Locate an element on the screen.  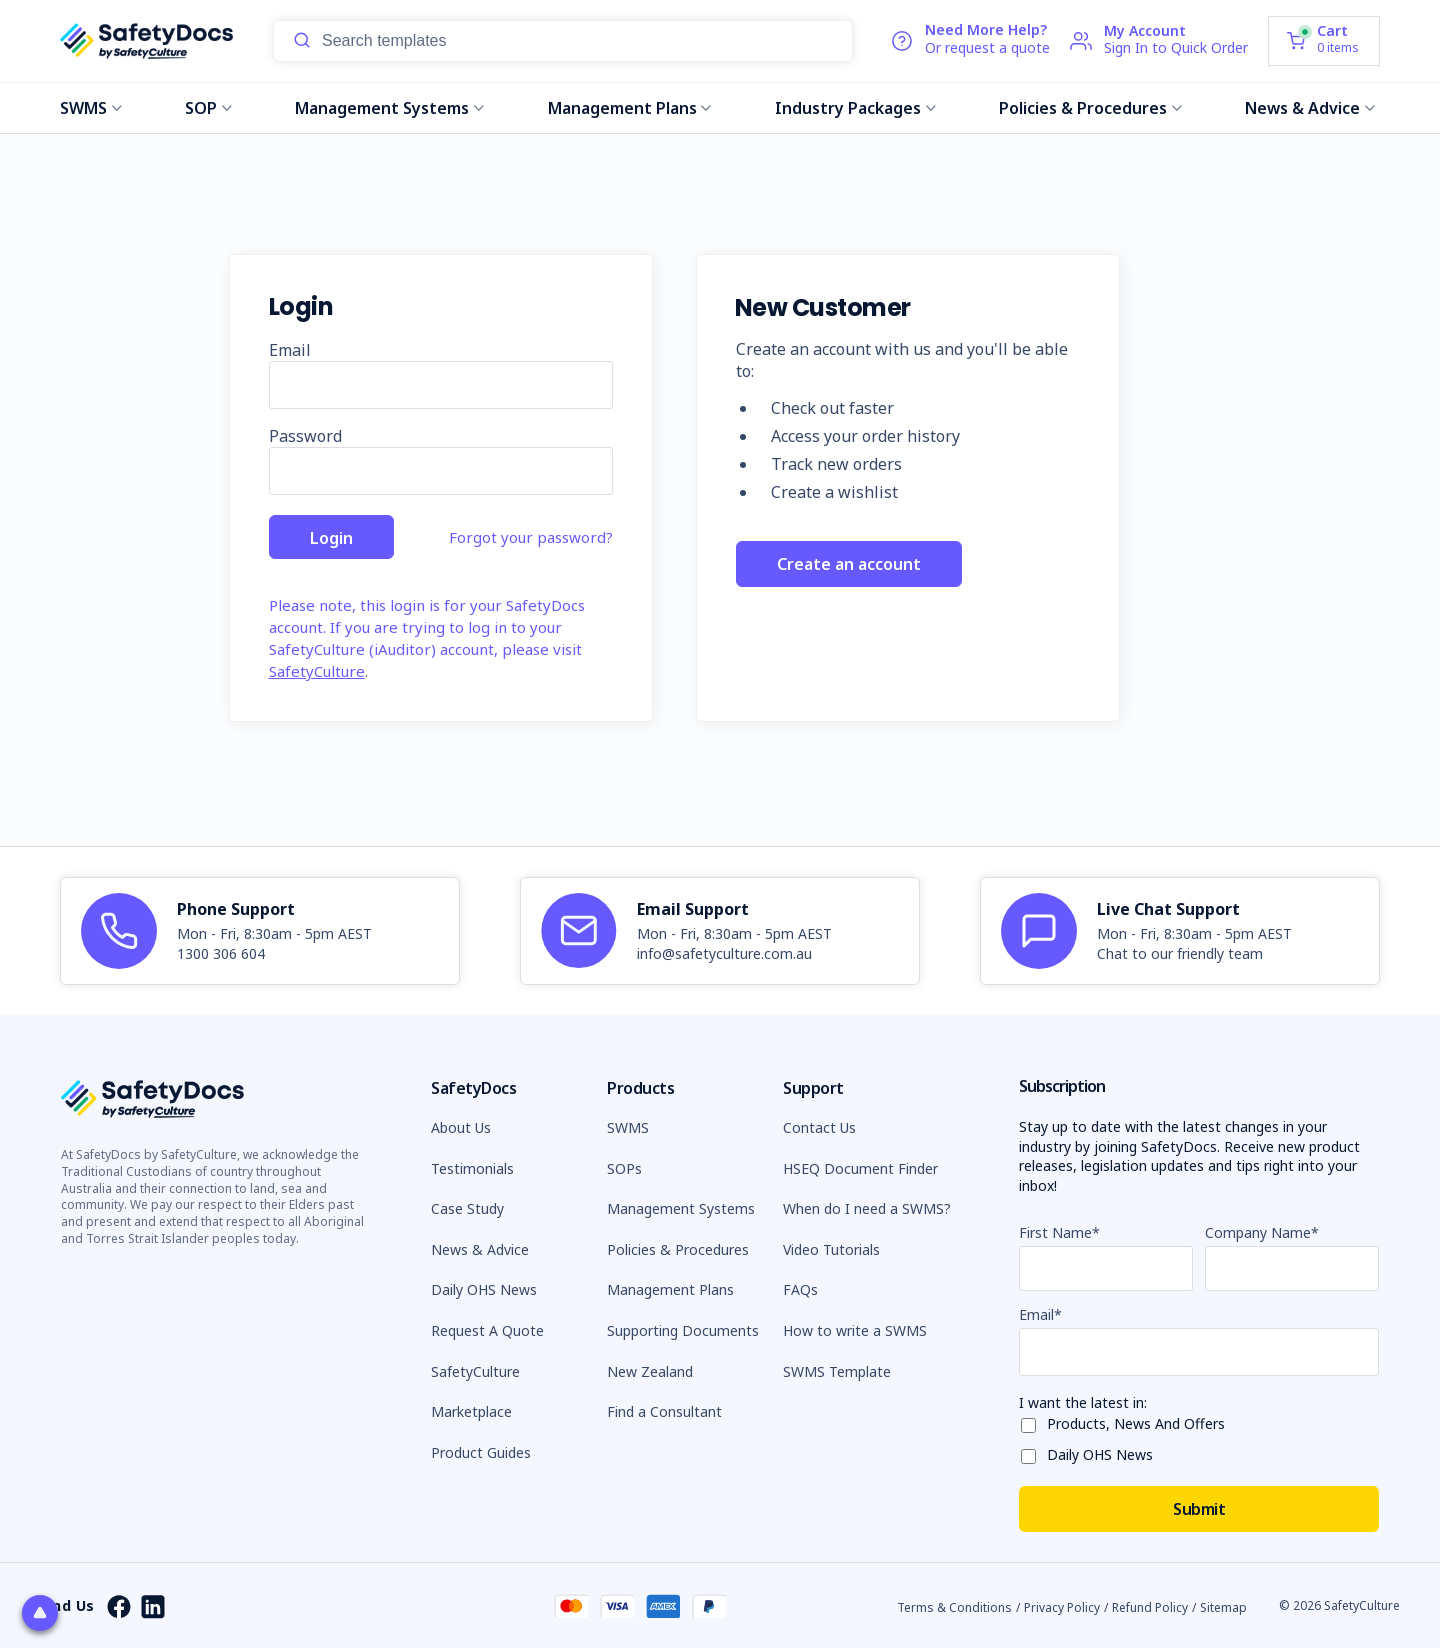
Find a Consultant [button] is located at coordinates (664, 1411).